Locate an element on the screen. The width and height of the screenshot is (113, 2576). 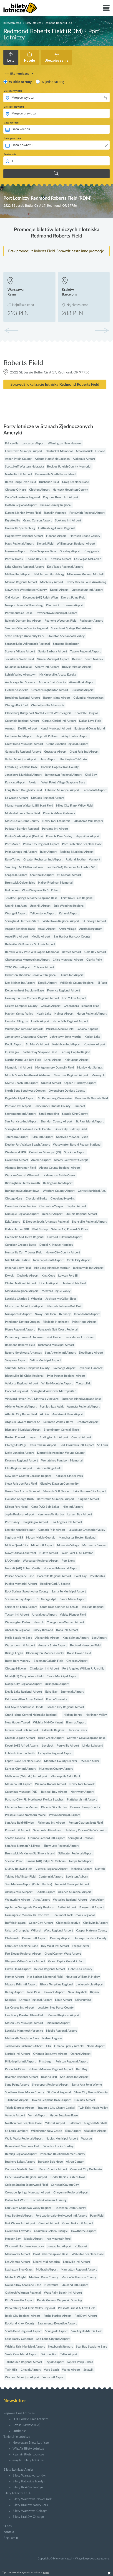
Wichita Mid-Continent is located at coordinates (48, 1722).